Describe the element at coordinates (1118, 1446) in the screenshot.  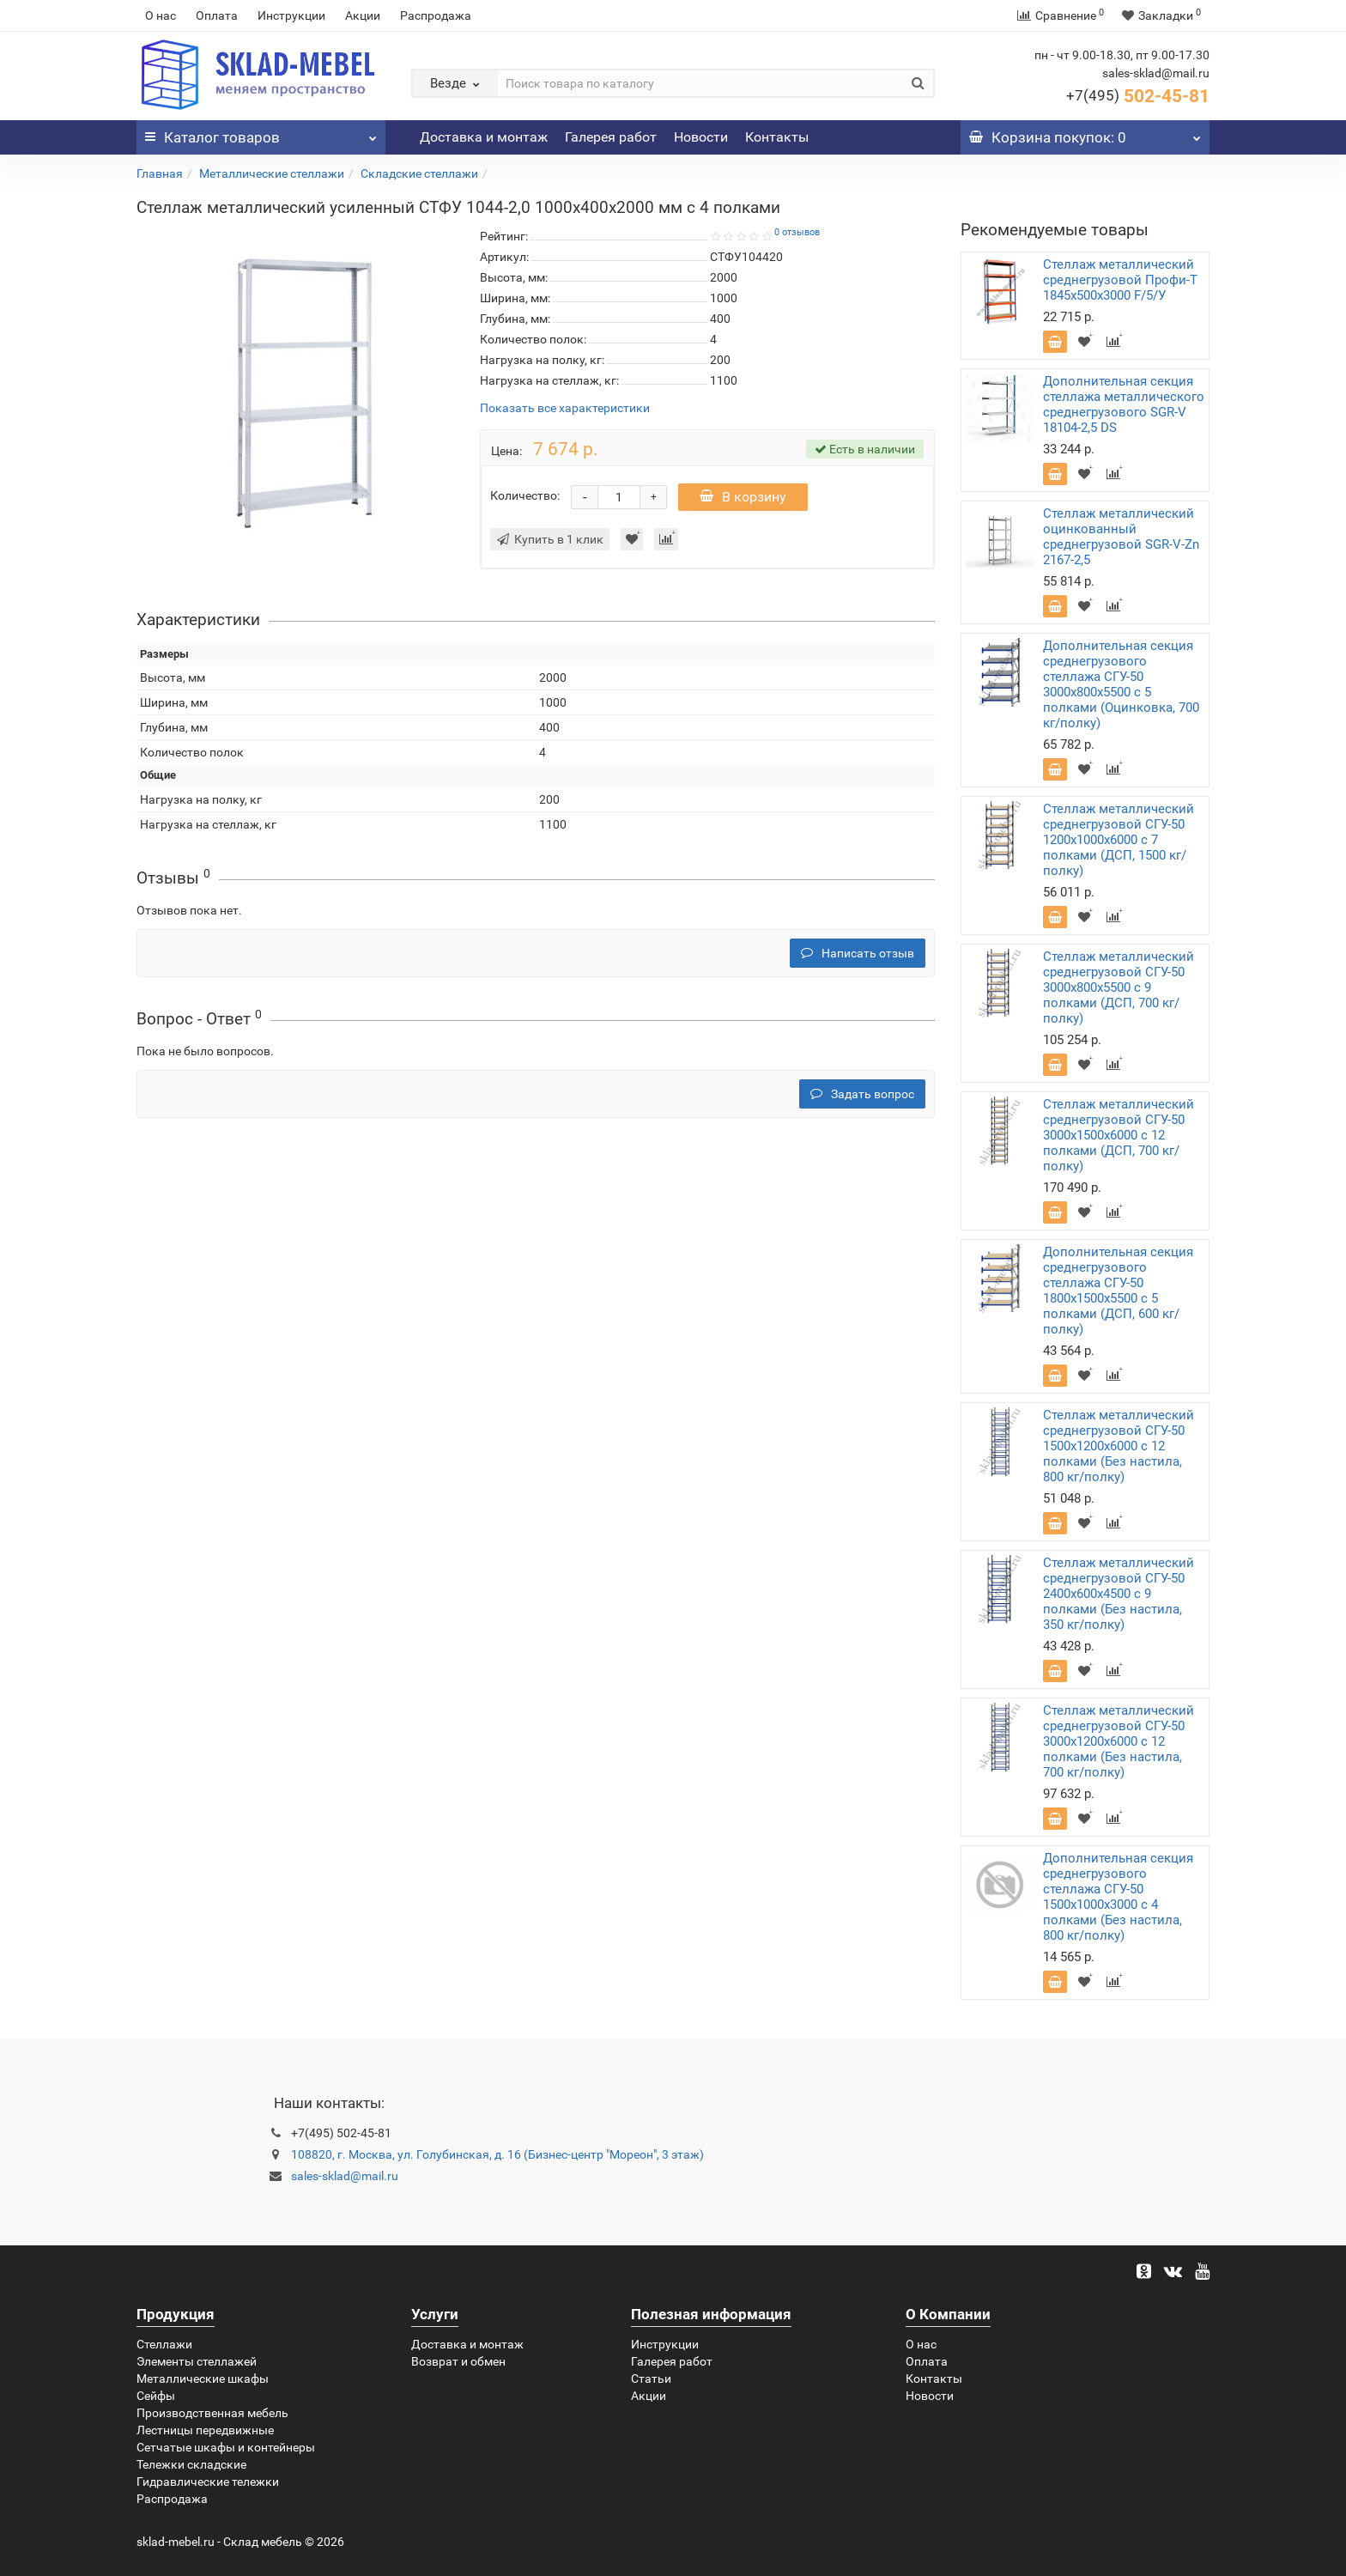
I see `Стеллаж металлический среднегрузовой СГУ-50 1500х1200х6000 с 12 полками (Без настила, 800 кг/полку)` at that location.